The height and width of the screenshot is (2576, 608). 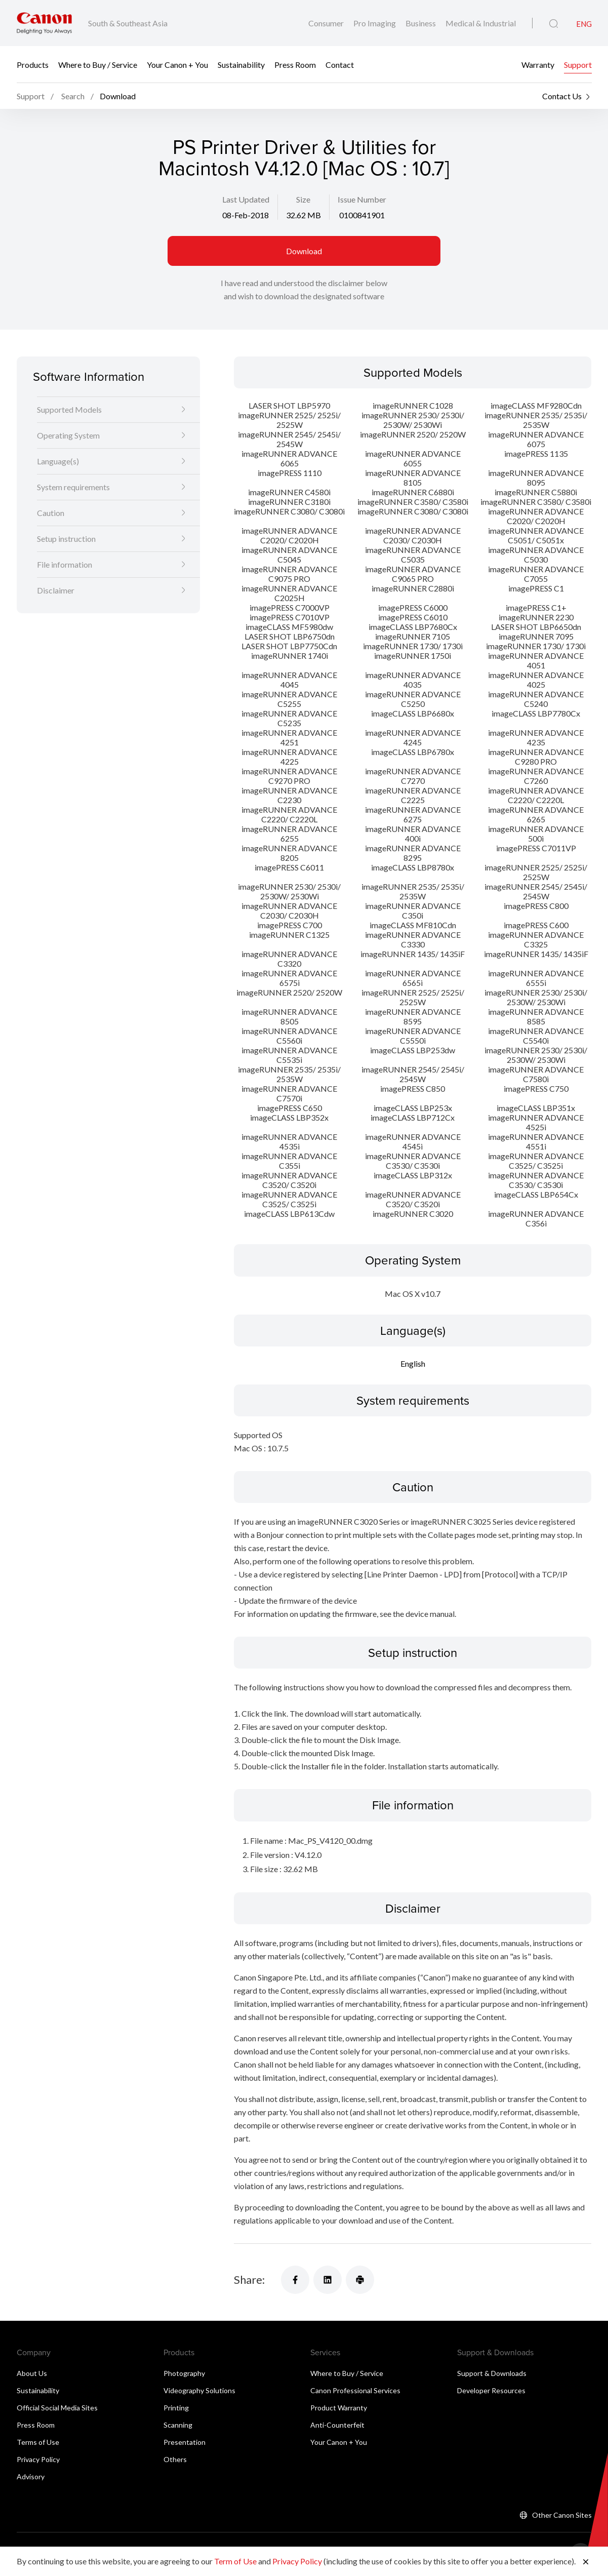 I want to click on Medical & Industrial, so click(x=480, y=23).